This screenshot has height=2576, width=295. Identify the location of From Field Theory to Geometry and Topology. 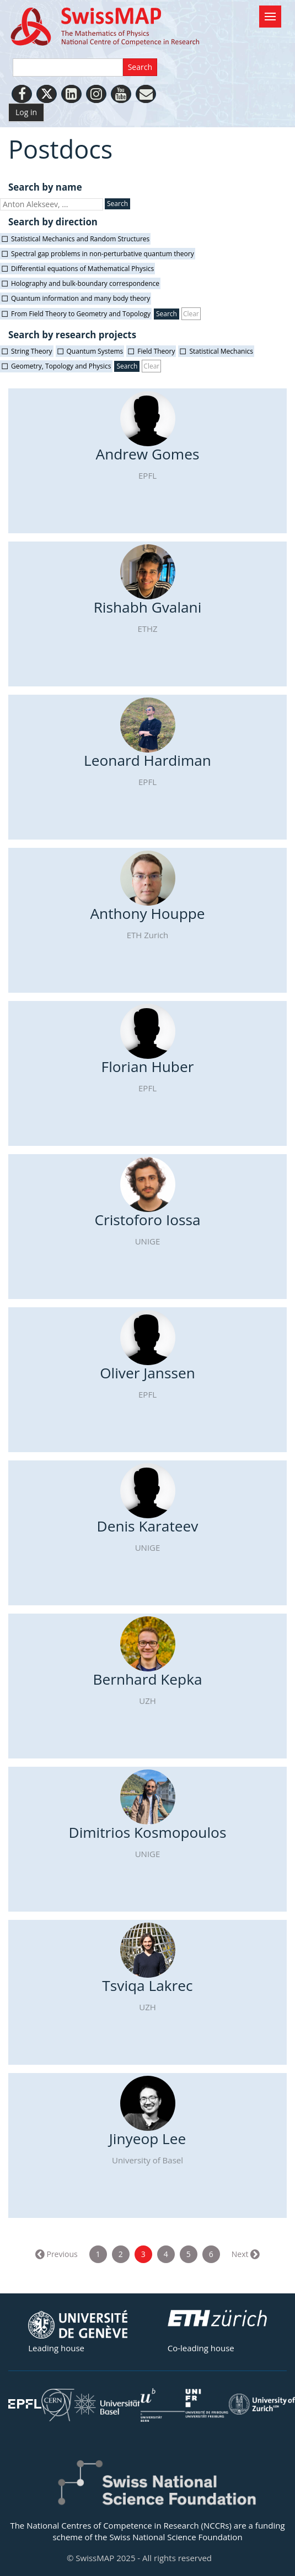
(81, 313).